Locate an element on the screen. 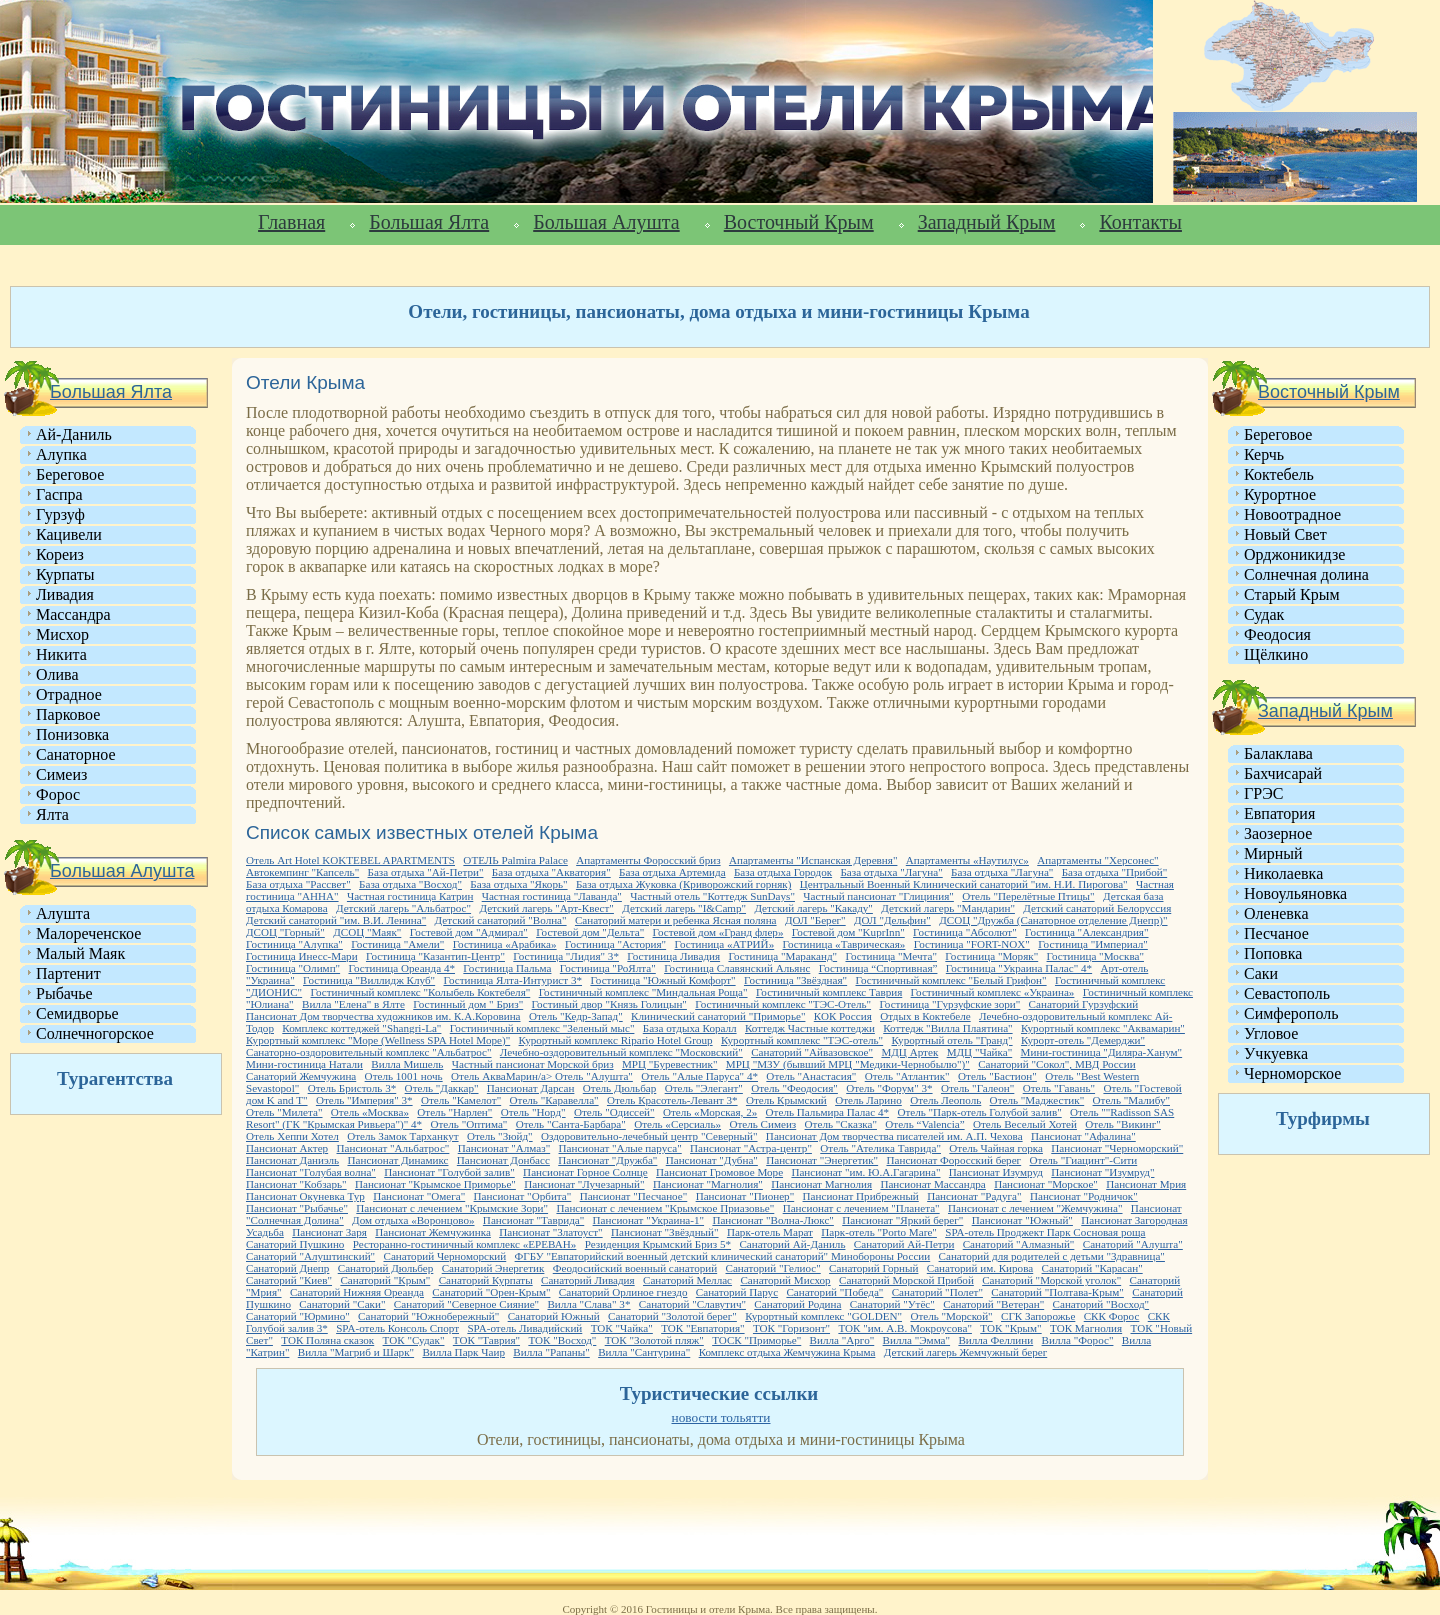  Санаторно-оздоровительный комплекс "Альбатрос" is located at coordinates (369, 1052).